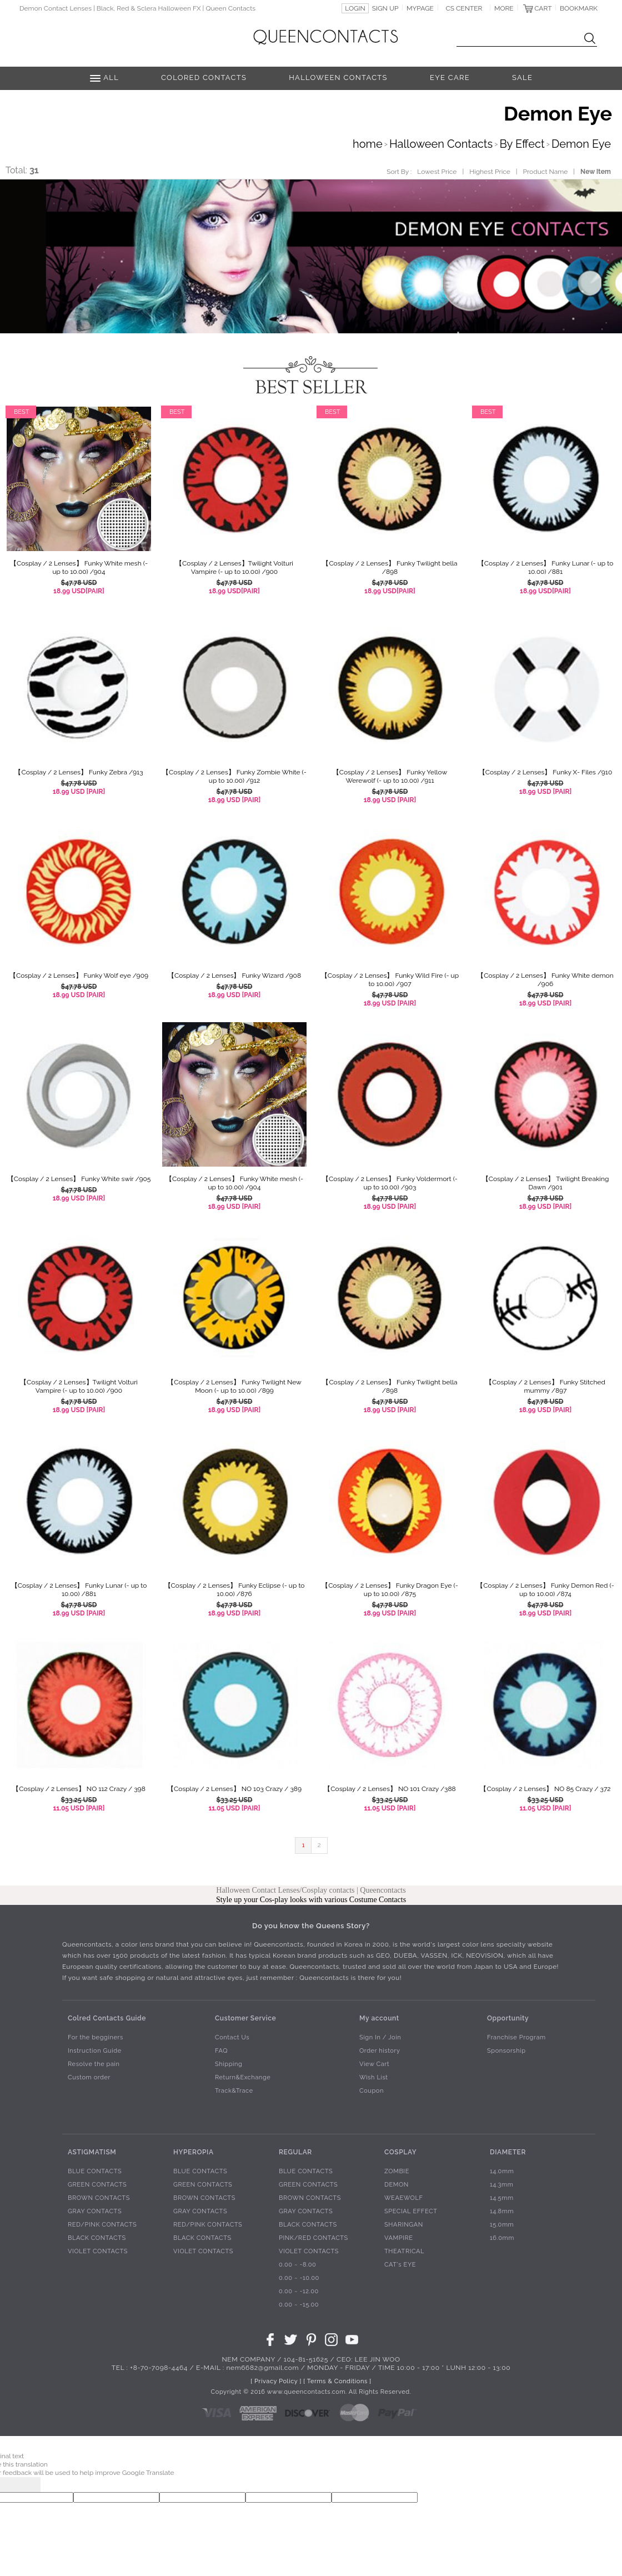  What do you see at coordinates (299, 2304) in the screenshot?
I see `0.00 ~ -15.00` at bounding box center [299, 2304].